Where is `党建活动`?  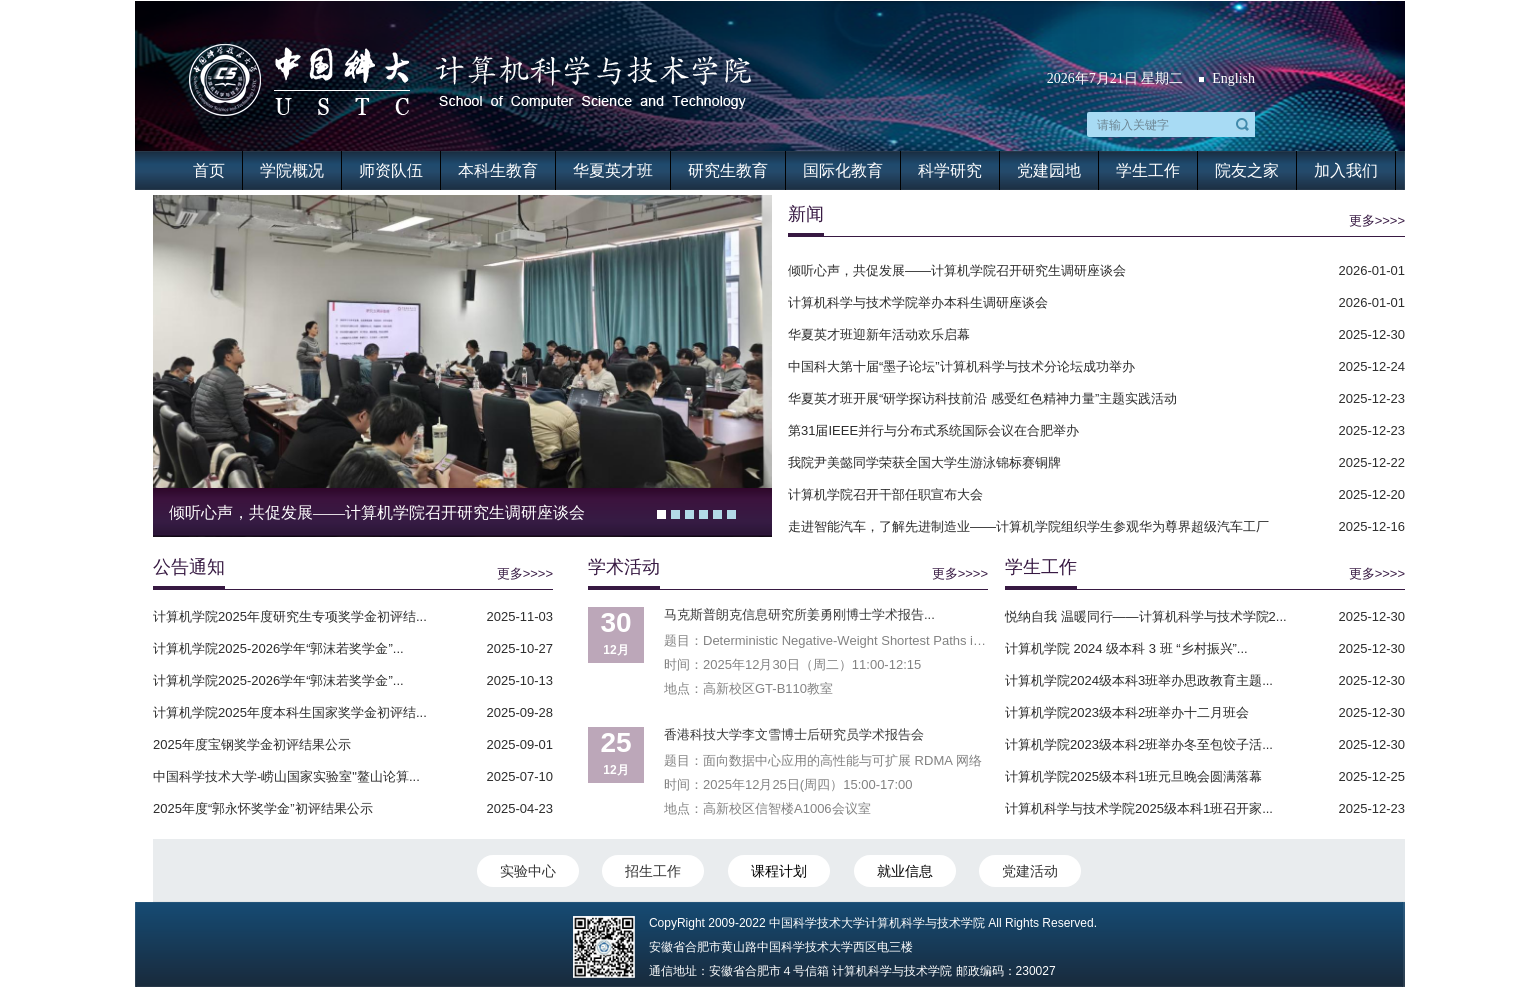
党建活动 is located at coordinates (1030, 871).